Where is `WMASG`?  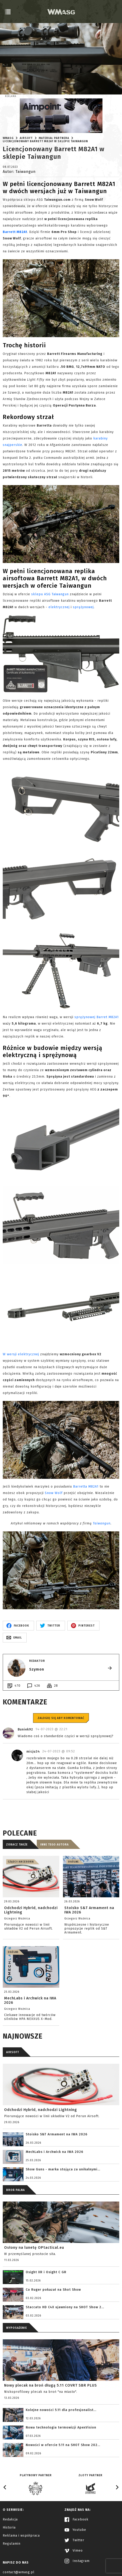
WMASG is located at coordinates (8, 138).